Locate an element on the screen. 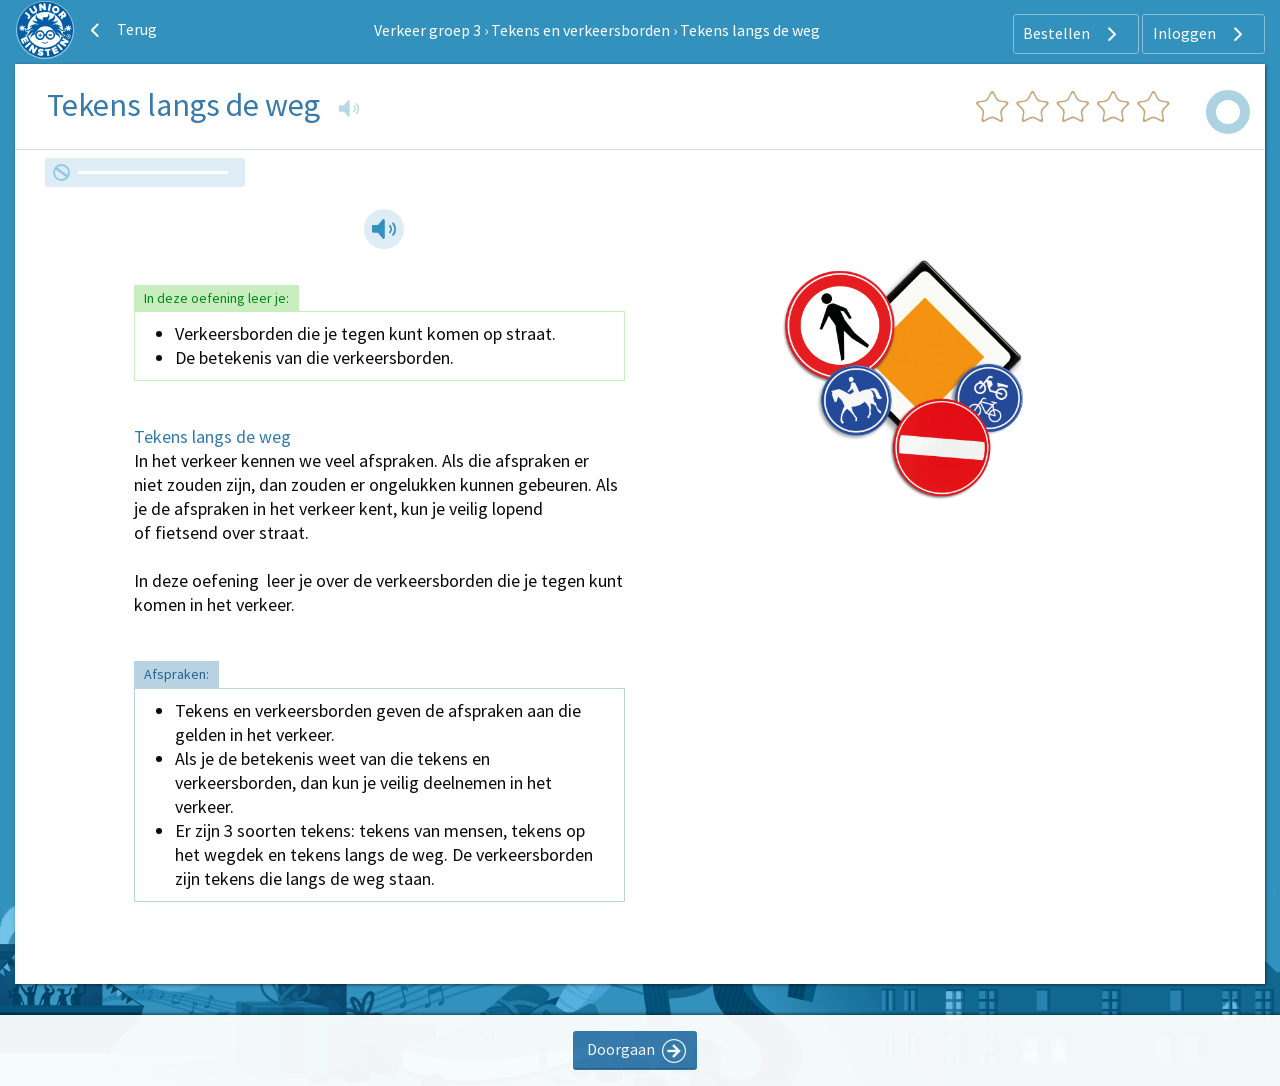 This screenshot has width=1280, height=1086. Terug is located at coordinates (121, 30).